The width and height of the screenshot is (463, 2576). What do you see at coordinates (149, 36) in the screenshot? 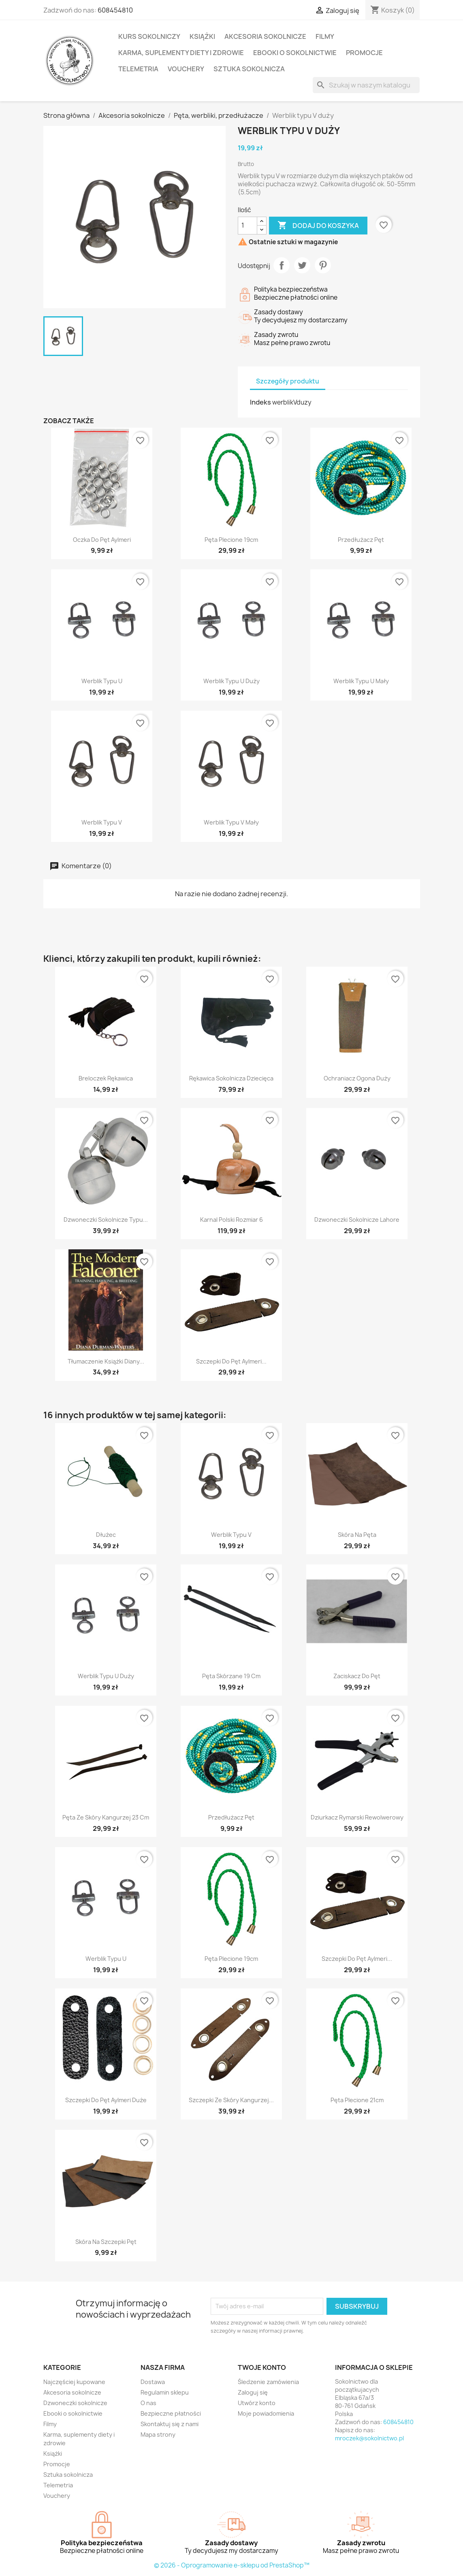
I see `Kurs sokolniczy` at bounding box center [149, 36].